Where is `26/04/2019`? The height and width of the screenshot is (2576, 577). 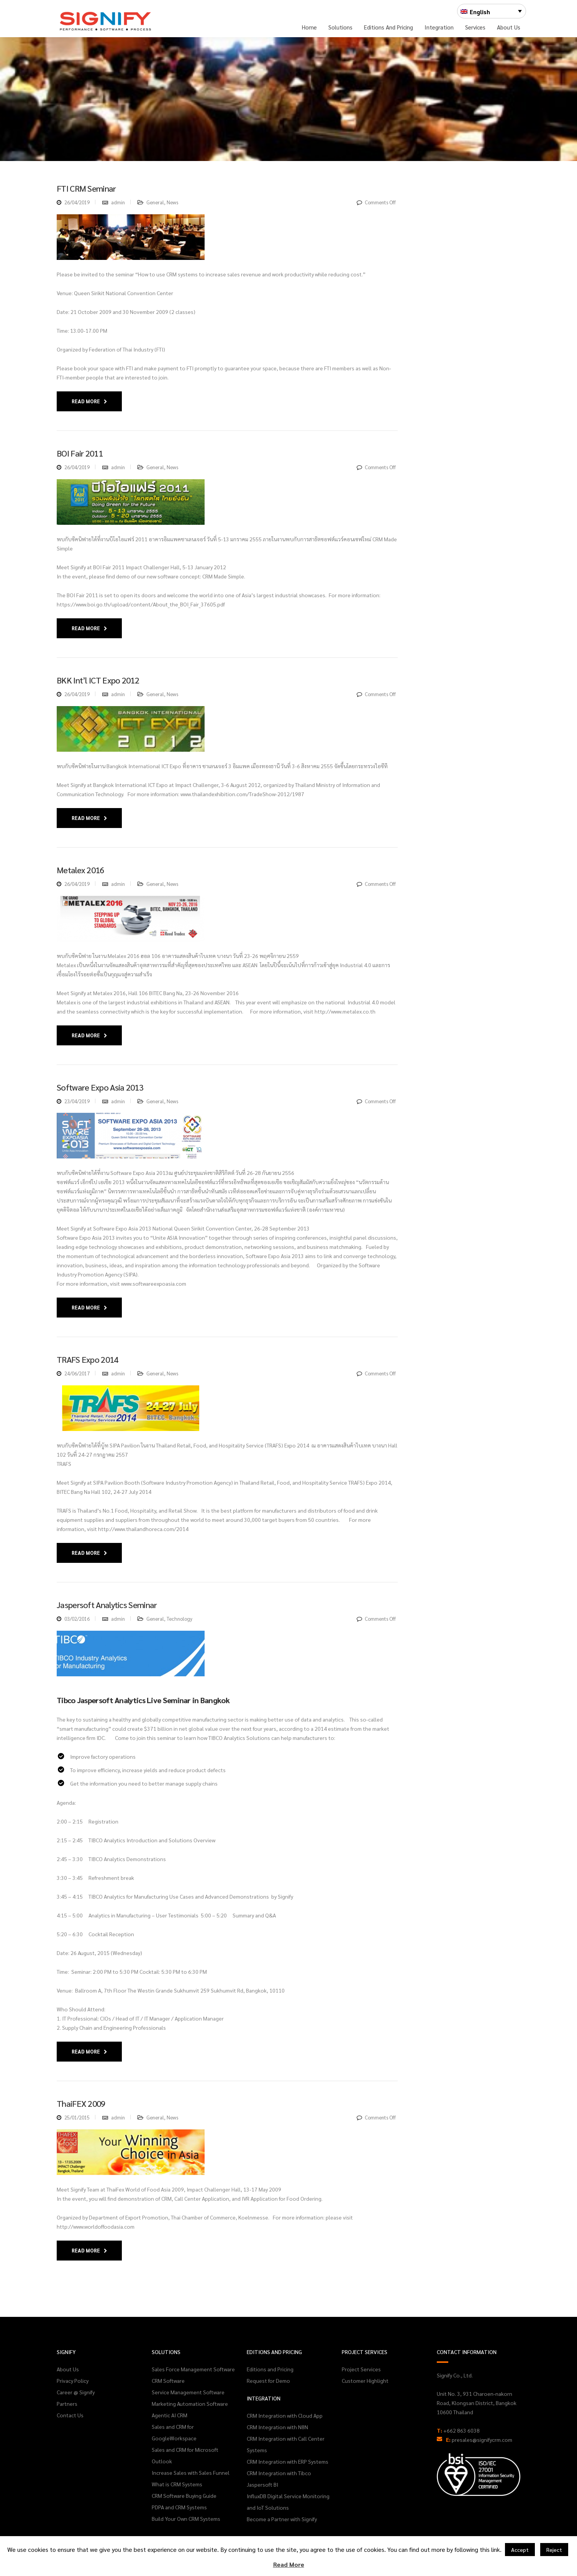 26/04/2019 is located at coordinates (77, 202).